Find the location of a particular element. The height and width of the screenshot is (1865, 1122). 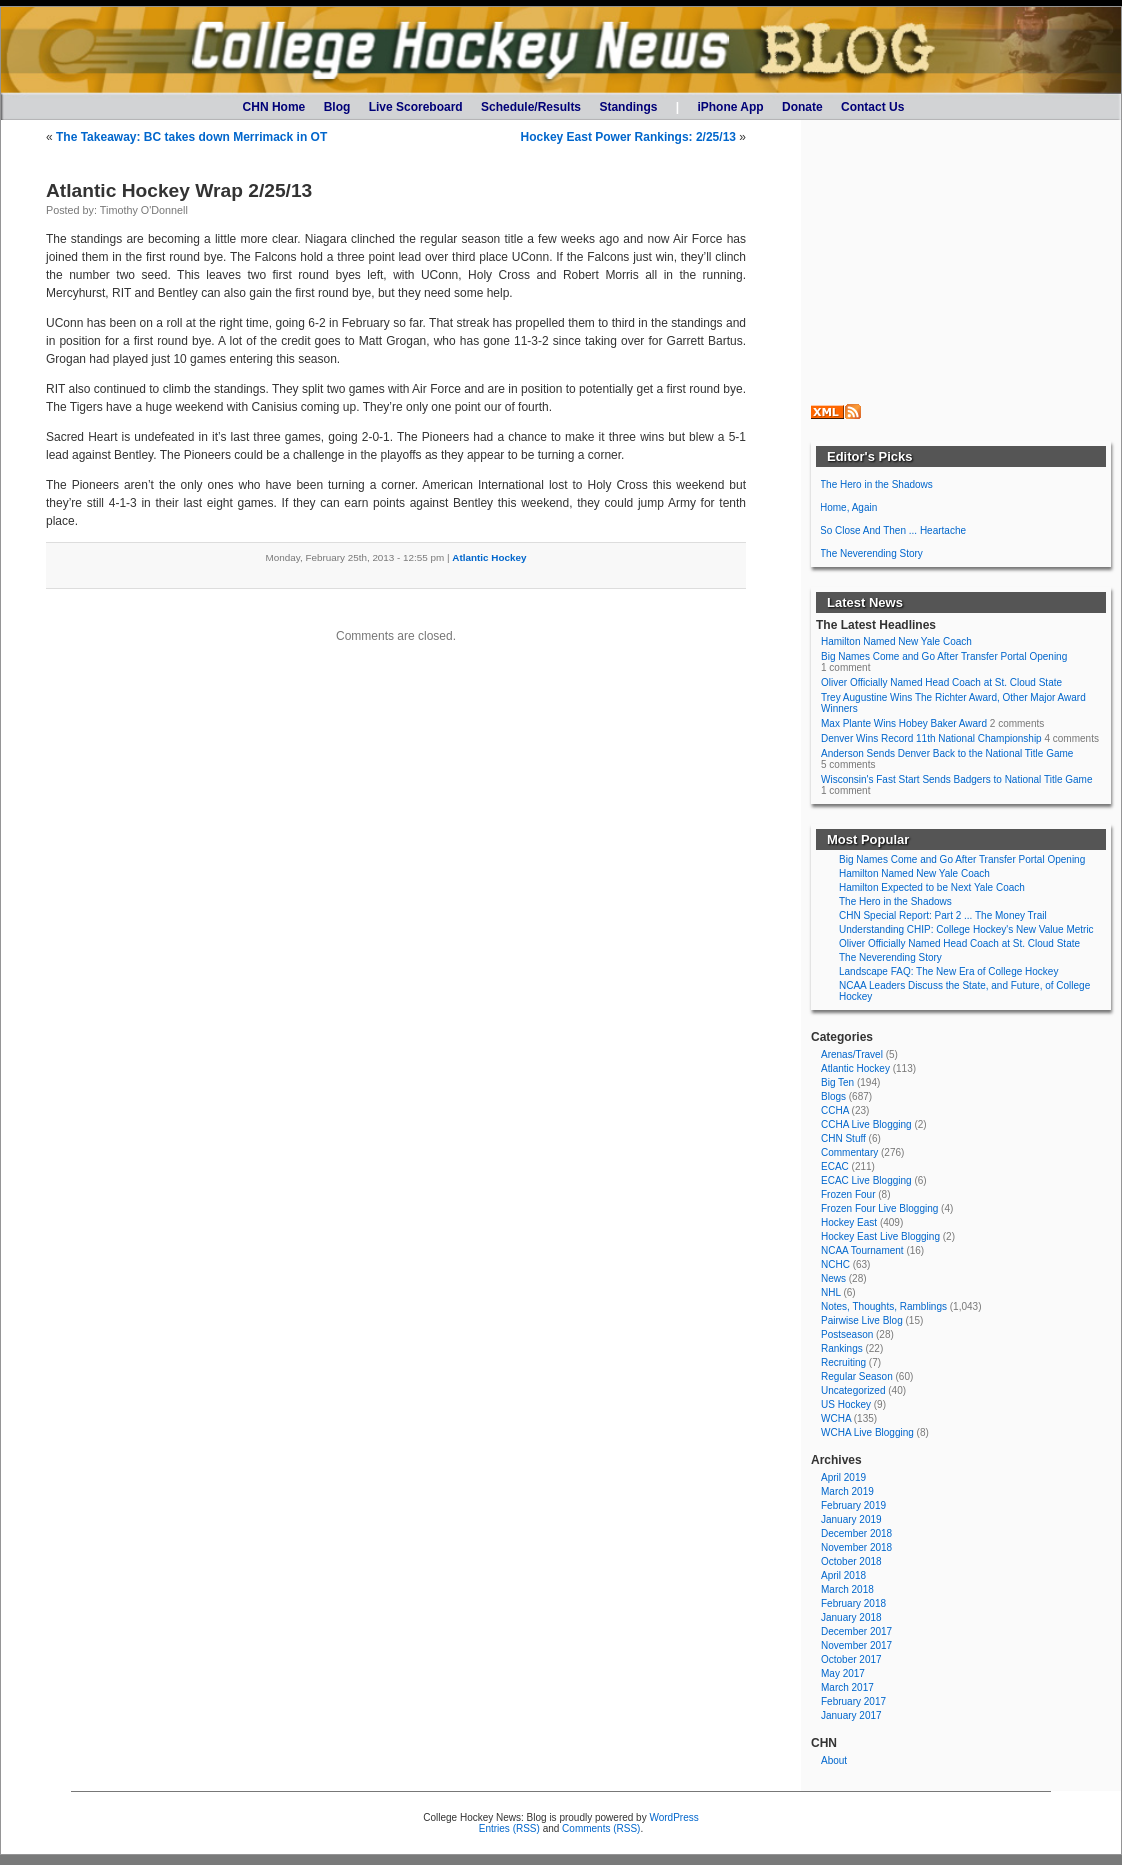

Home, Again is located at coordinates (848, 507).